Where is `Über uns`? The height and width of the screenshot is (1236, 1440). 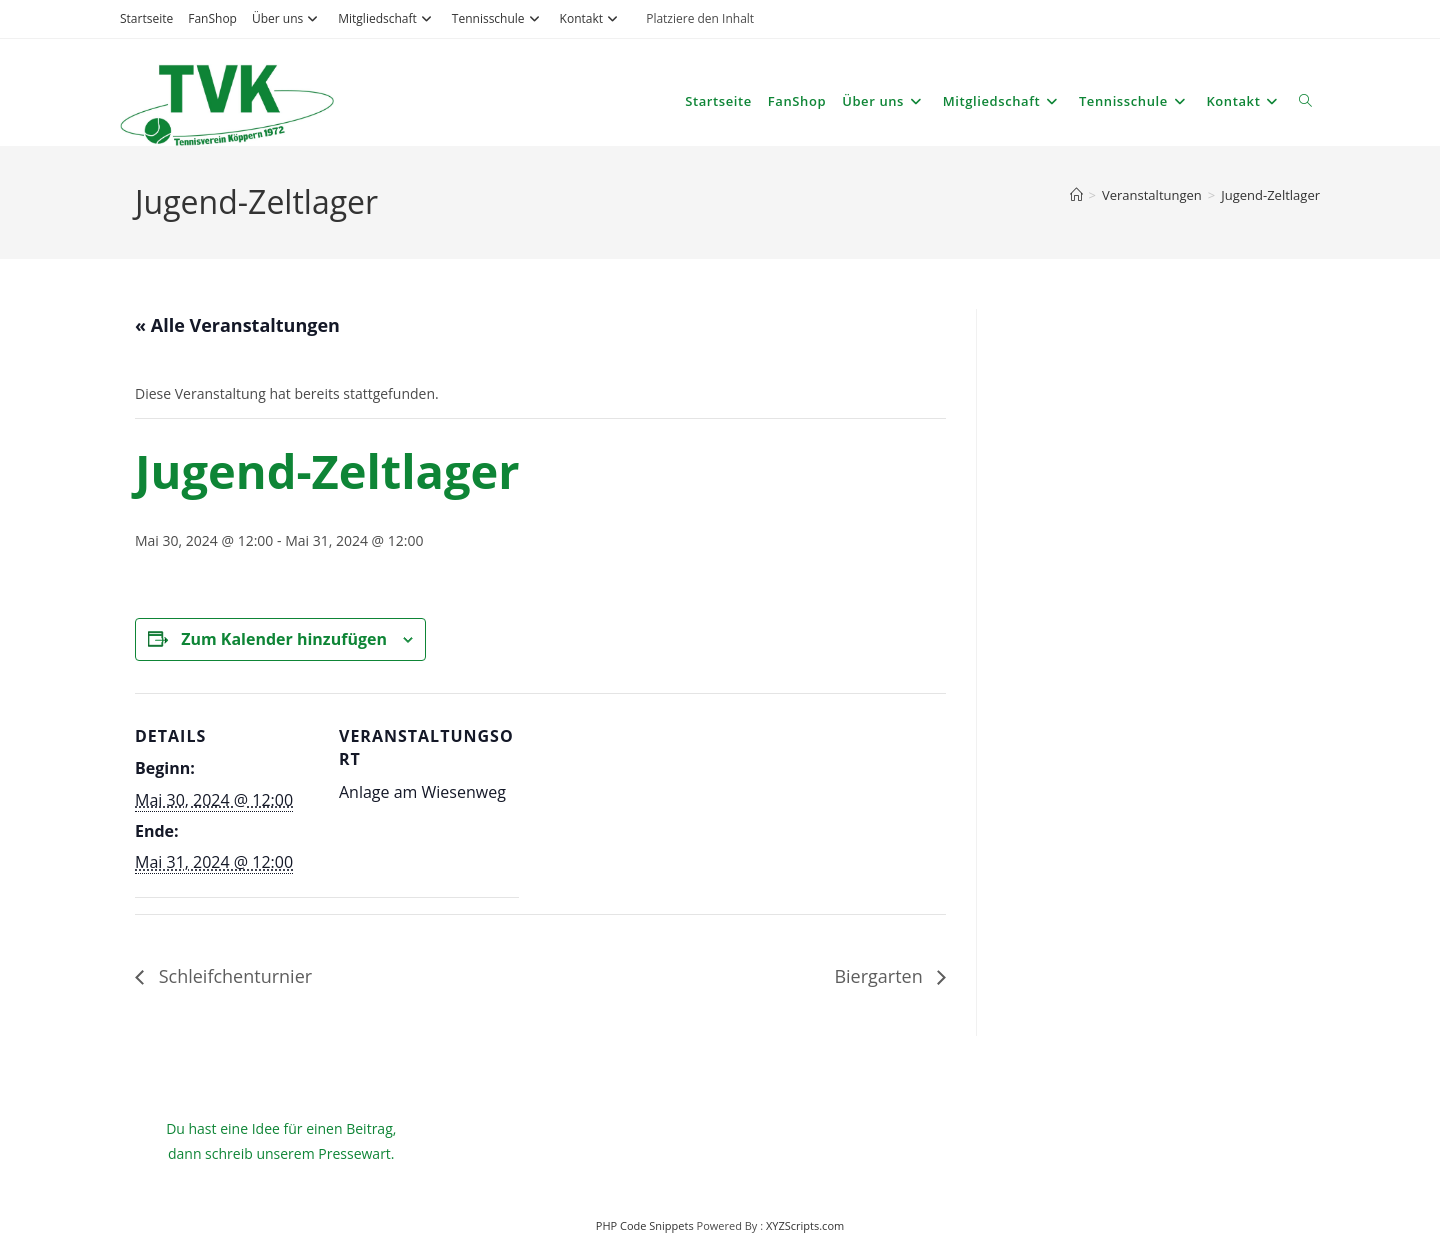 Über uns is located at coordinates (287, 18).